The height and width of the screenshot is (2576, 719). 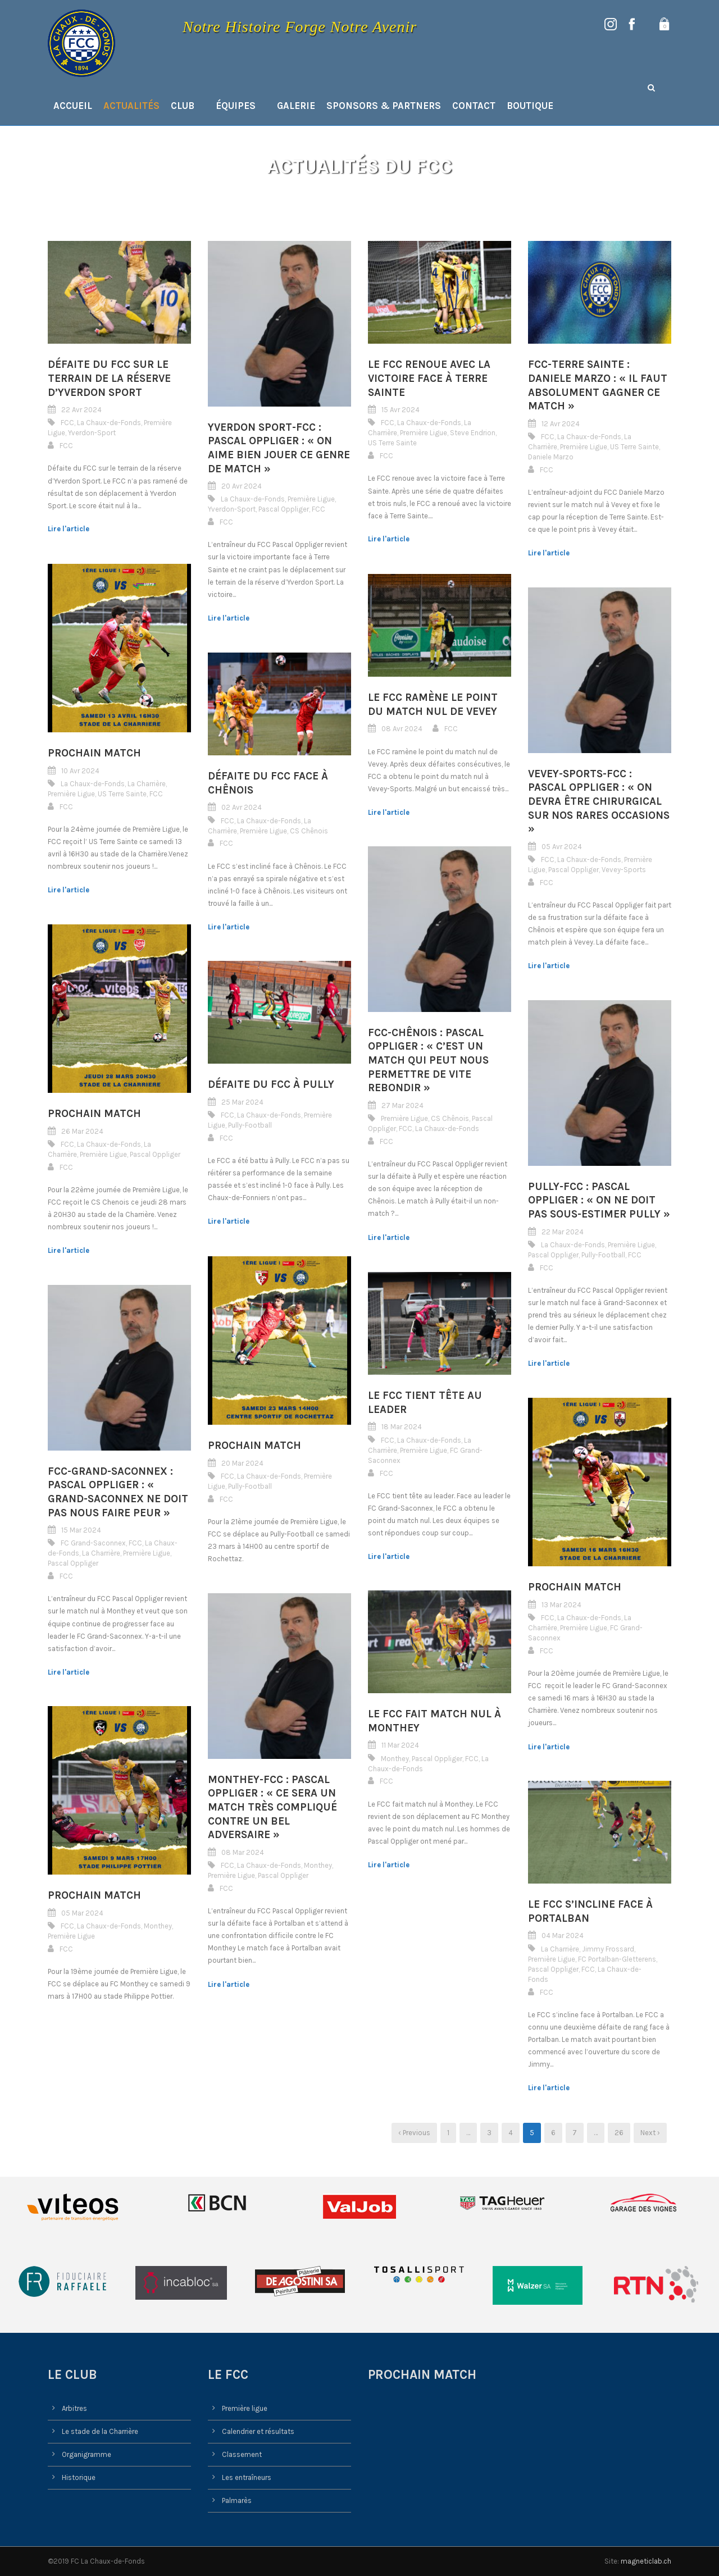 What do you see at coordinates (244, 2408) in the screenshot?
I see `Première ligue` at bounding box center [244, 2408].